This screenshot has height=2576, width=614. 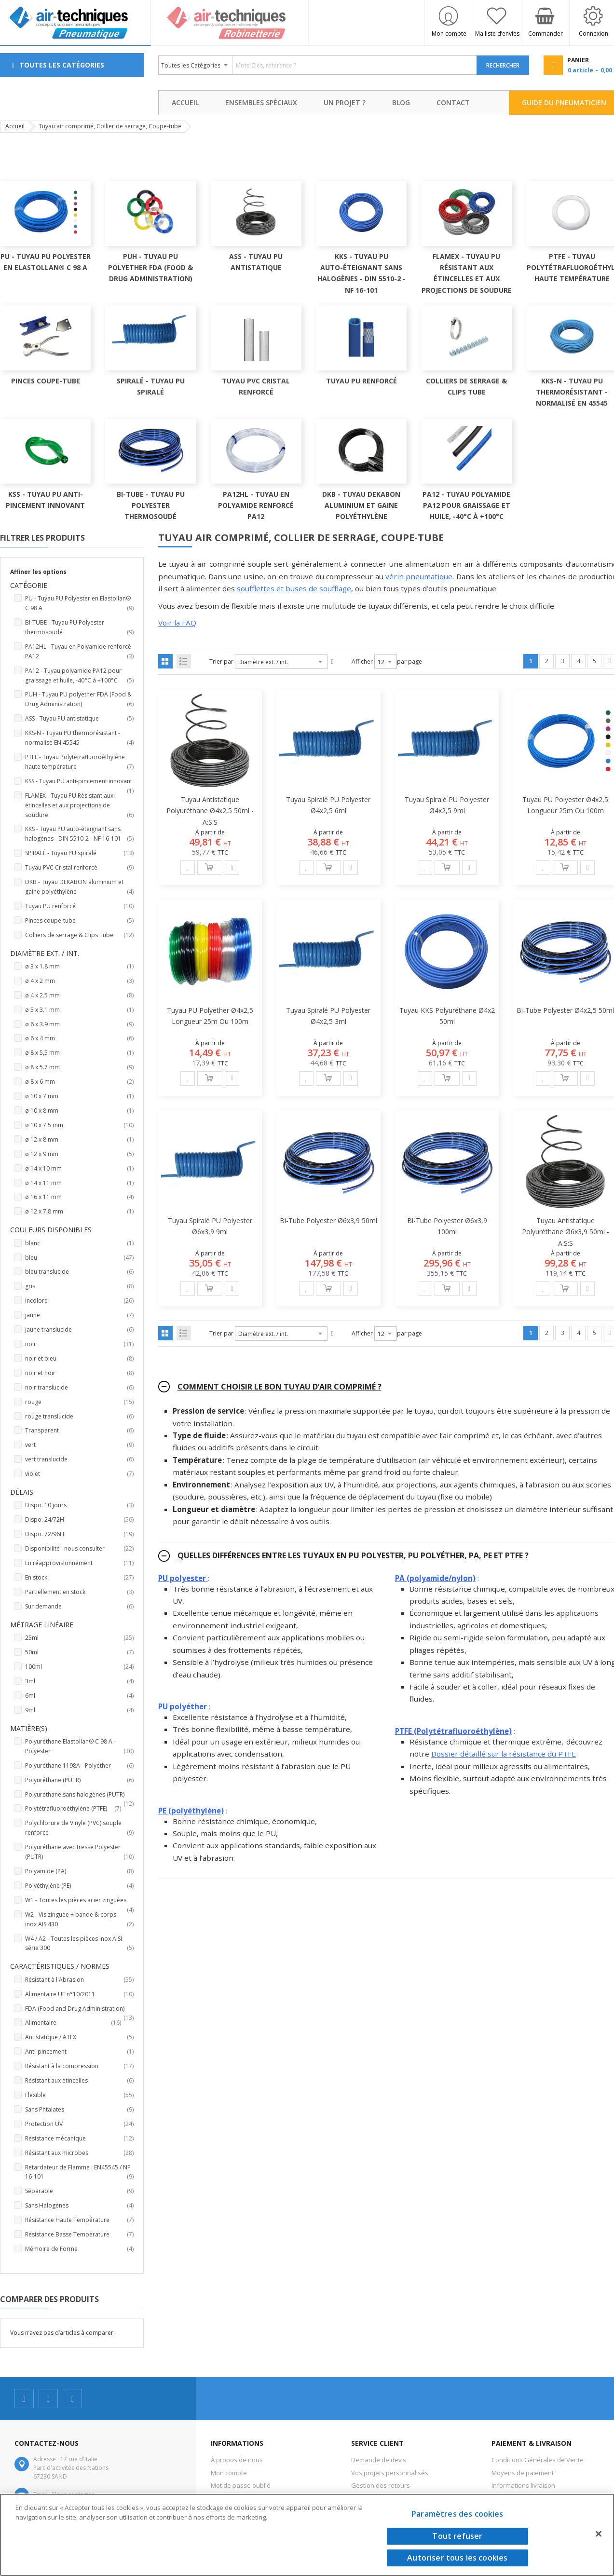 What do you see at coordinates (79, 2009) in the screenshot?
I see `FDA (Food and Drug Administration)` at bounding box center [79, 2009].